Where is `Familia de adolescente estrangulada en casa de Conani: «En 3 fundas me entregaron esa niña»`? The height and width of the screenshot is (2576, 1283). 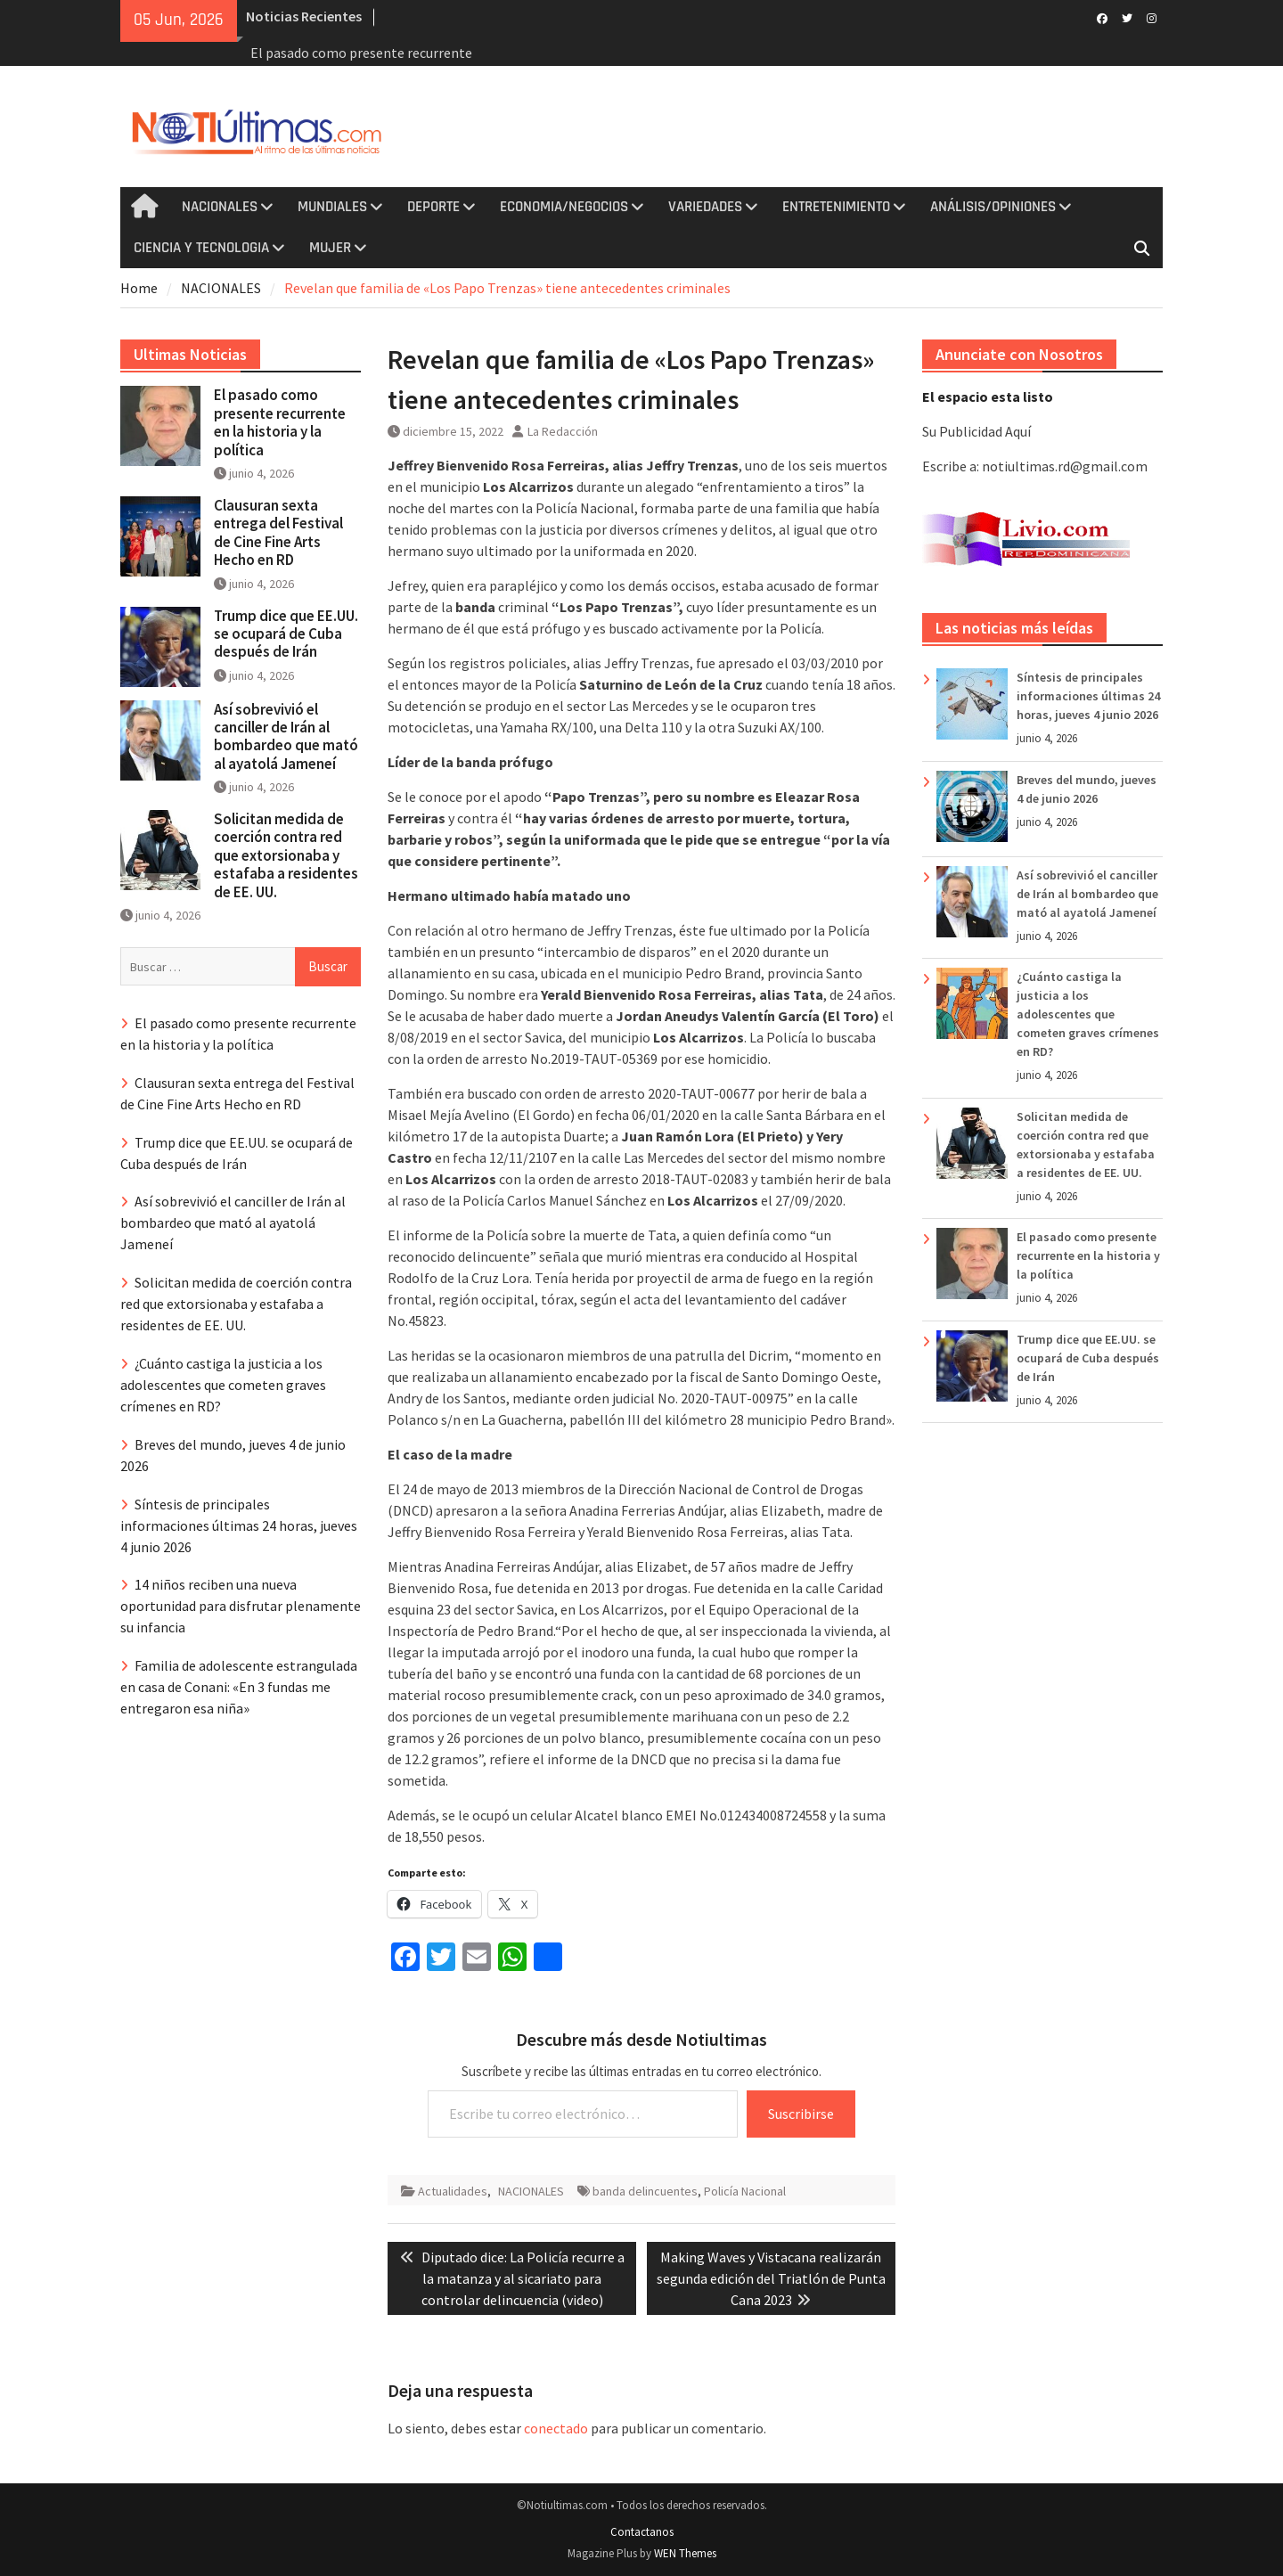 Familia de adolescente estrangulada en casa de Conani: «En 3 fundas me entregaron esa niña» is located at coordinates (238, 1686).